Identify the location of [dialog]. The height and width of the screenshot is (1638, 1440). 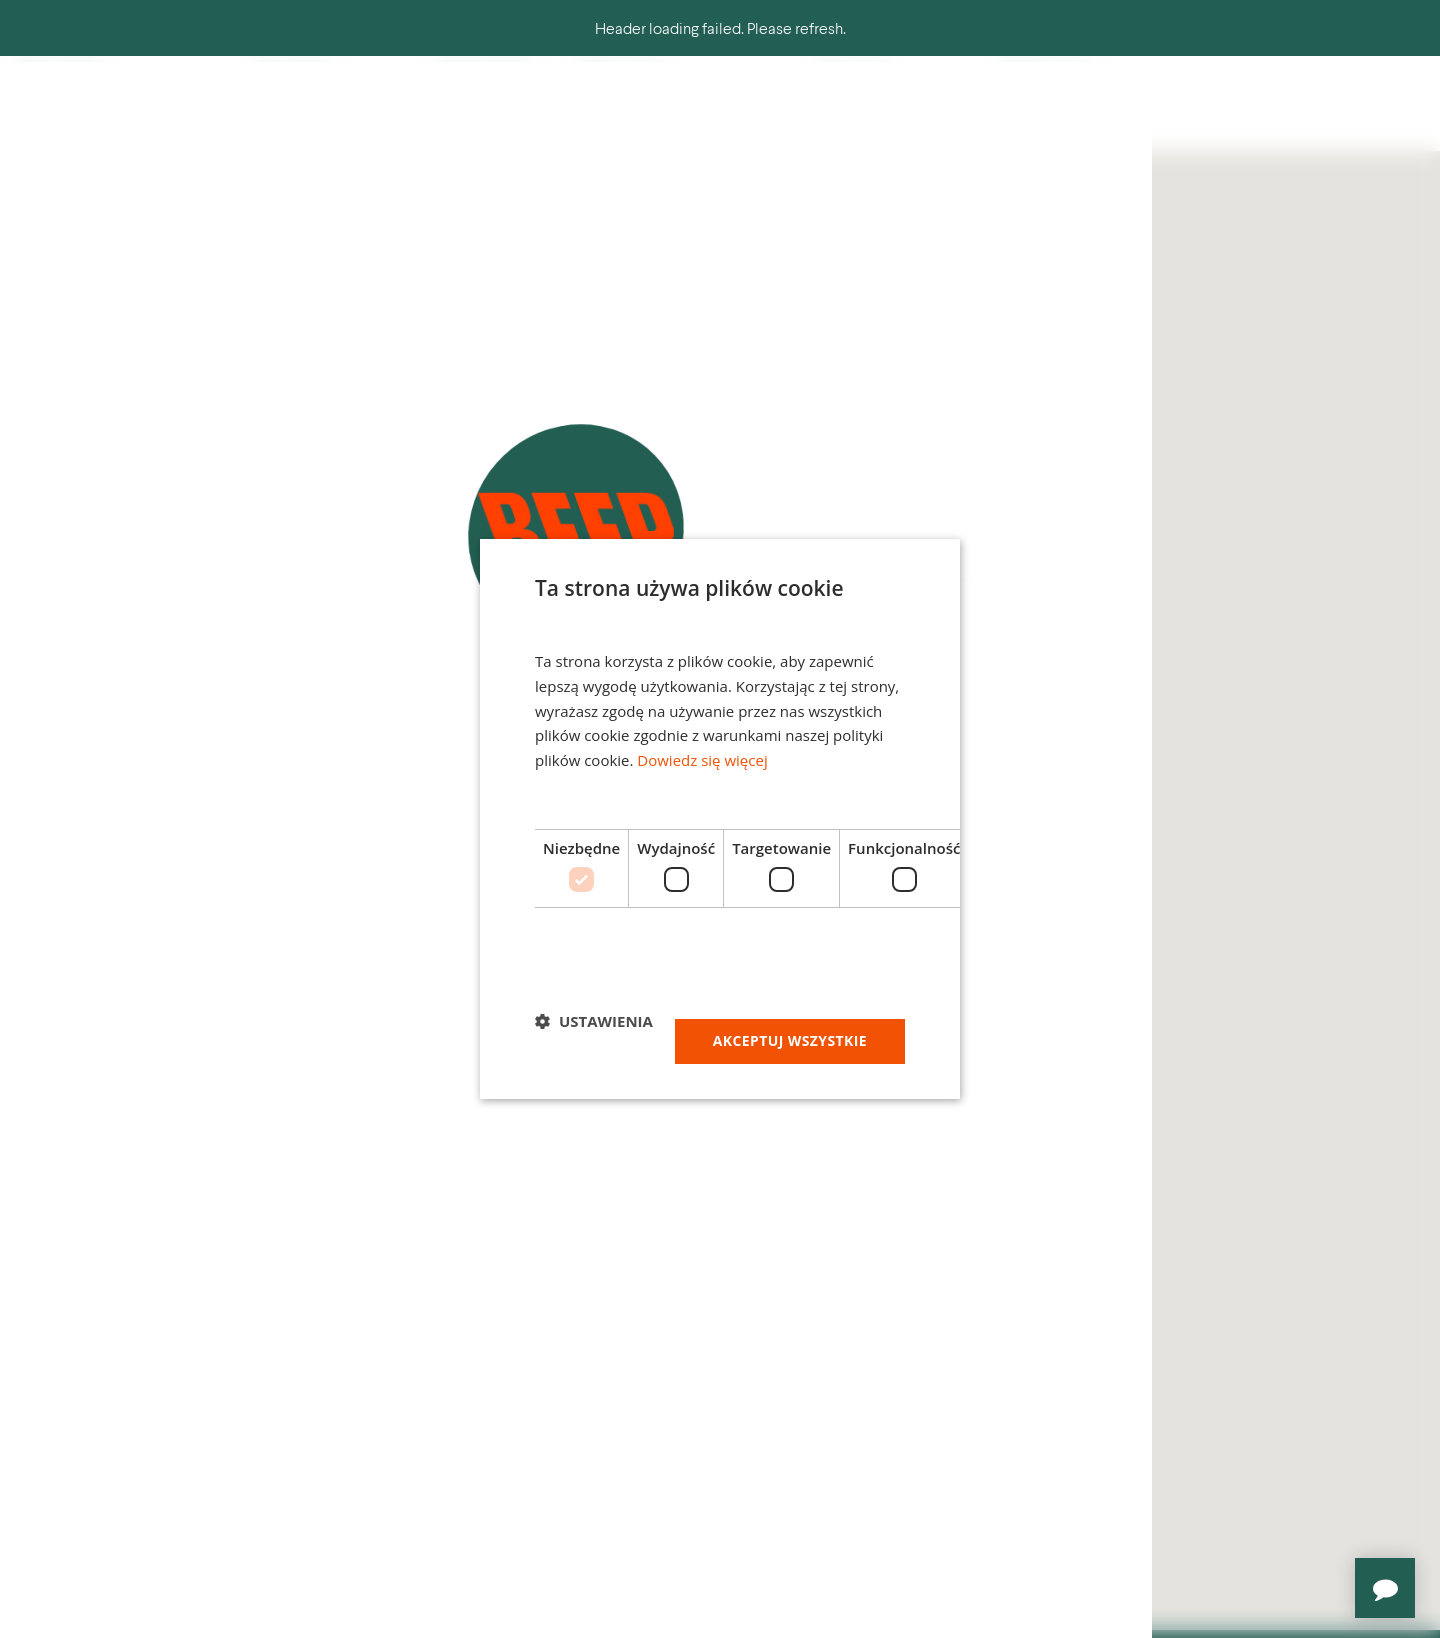
(720, 819).